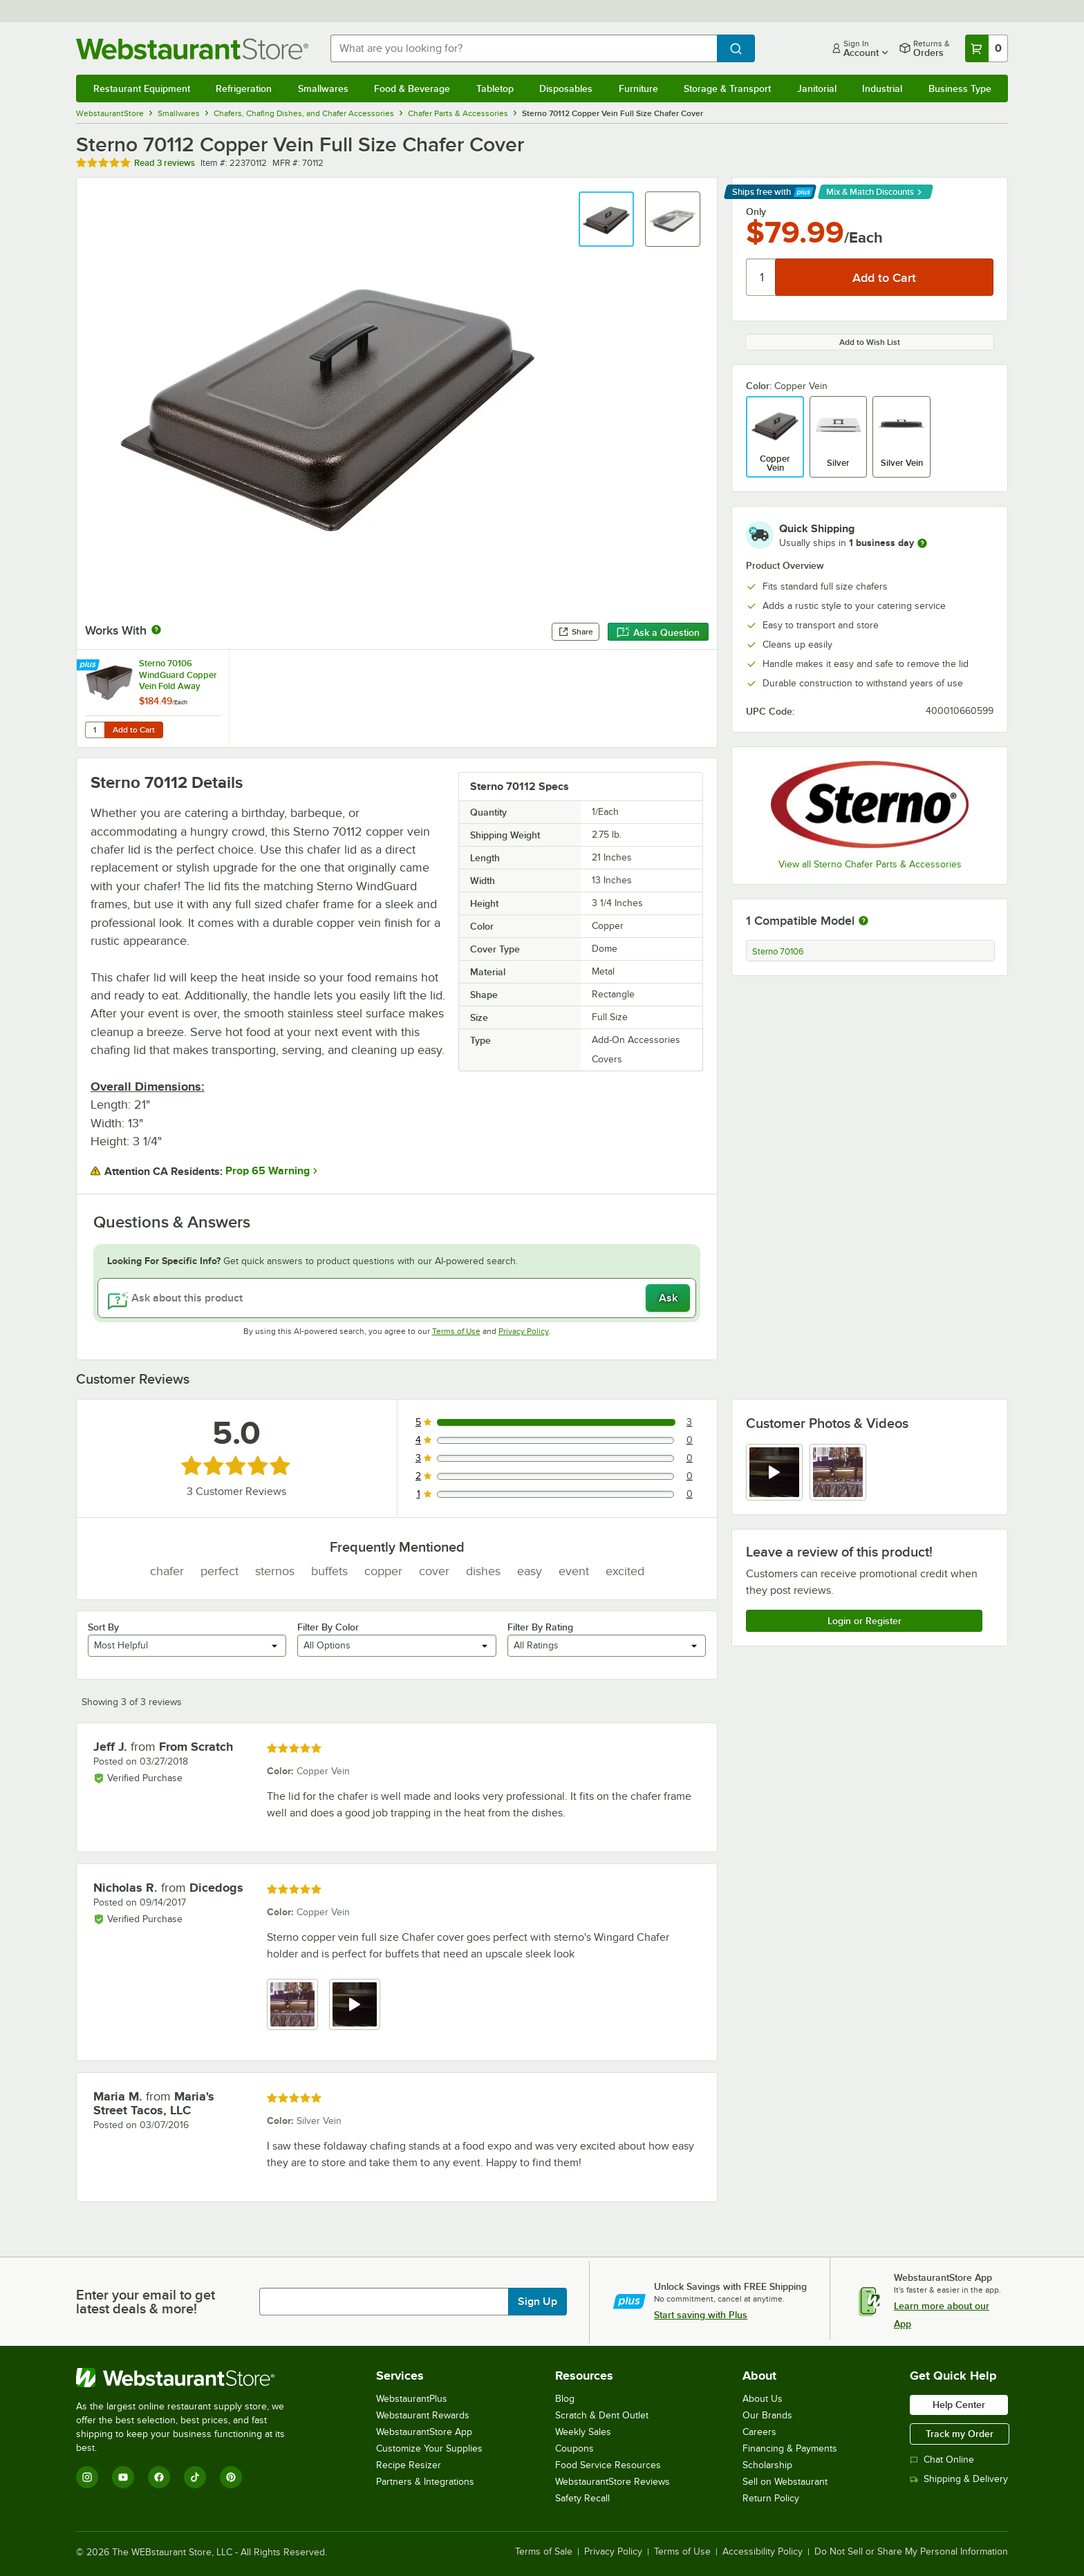  What do you see at coordinates (658, 632) in the screenshot?
I see `Ask a Question` at bounding box center [658, 632].